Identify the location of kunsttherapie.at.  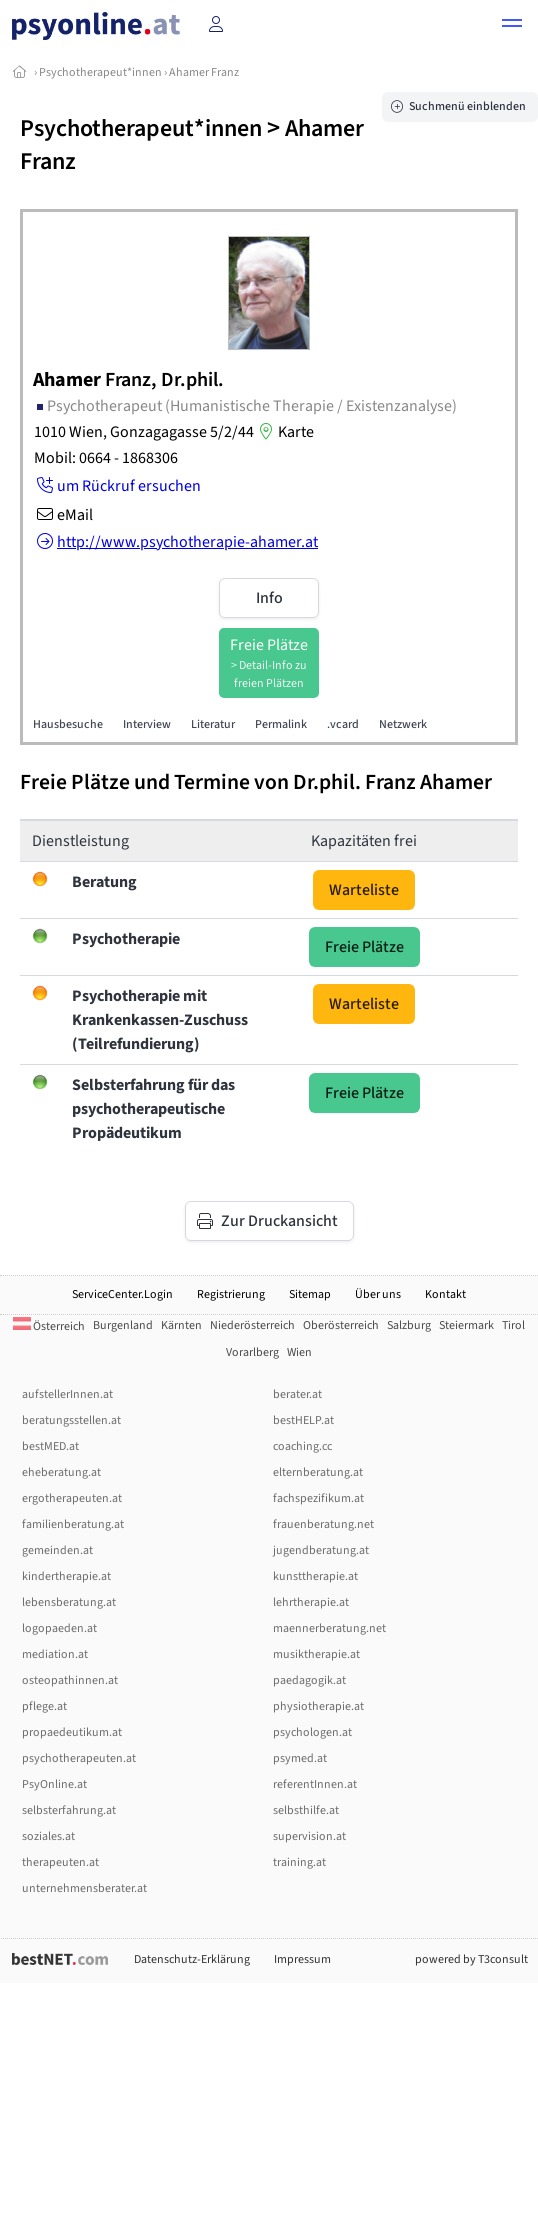
(315, 1576).